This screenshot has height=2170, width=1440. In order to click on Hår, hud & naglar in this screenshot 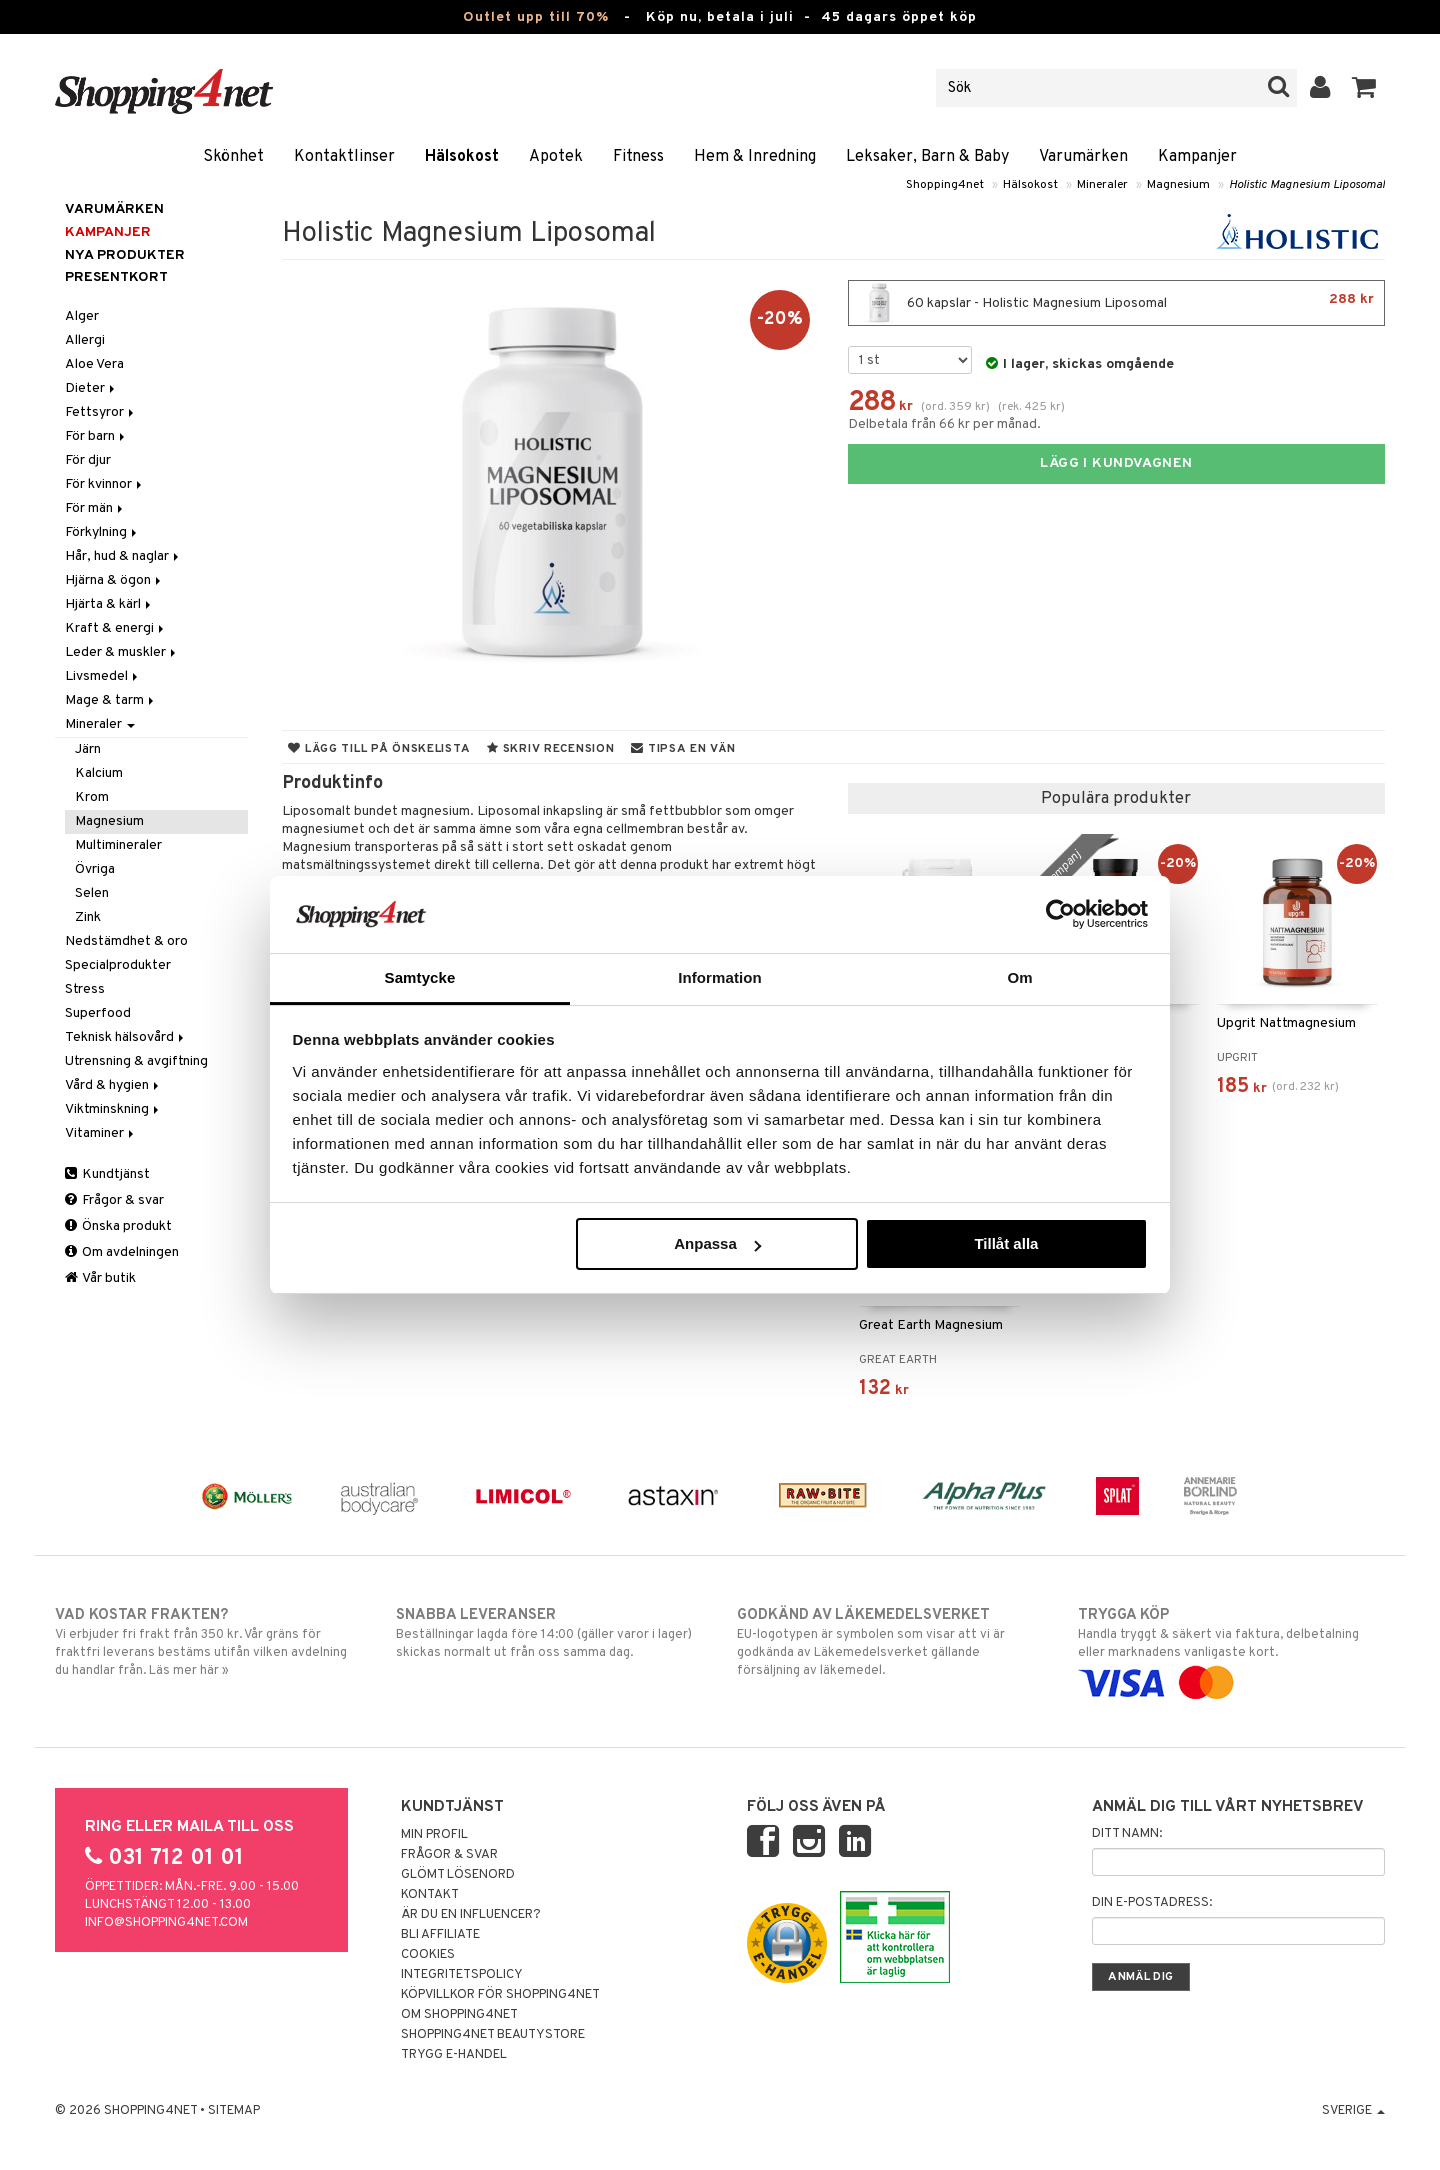, I will do `click(123, 556)`.